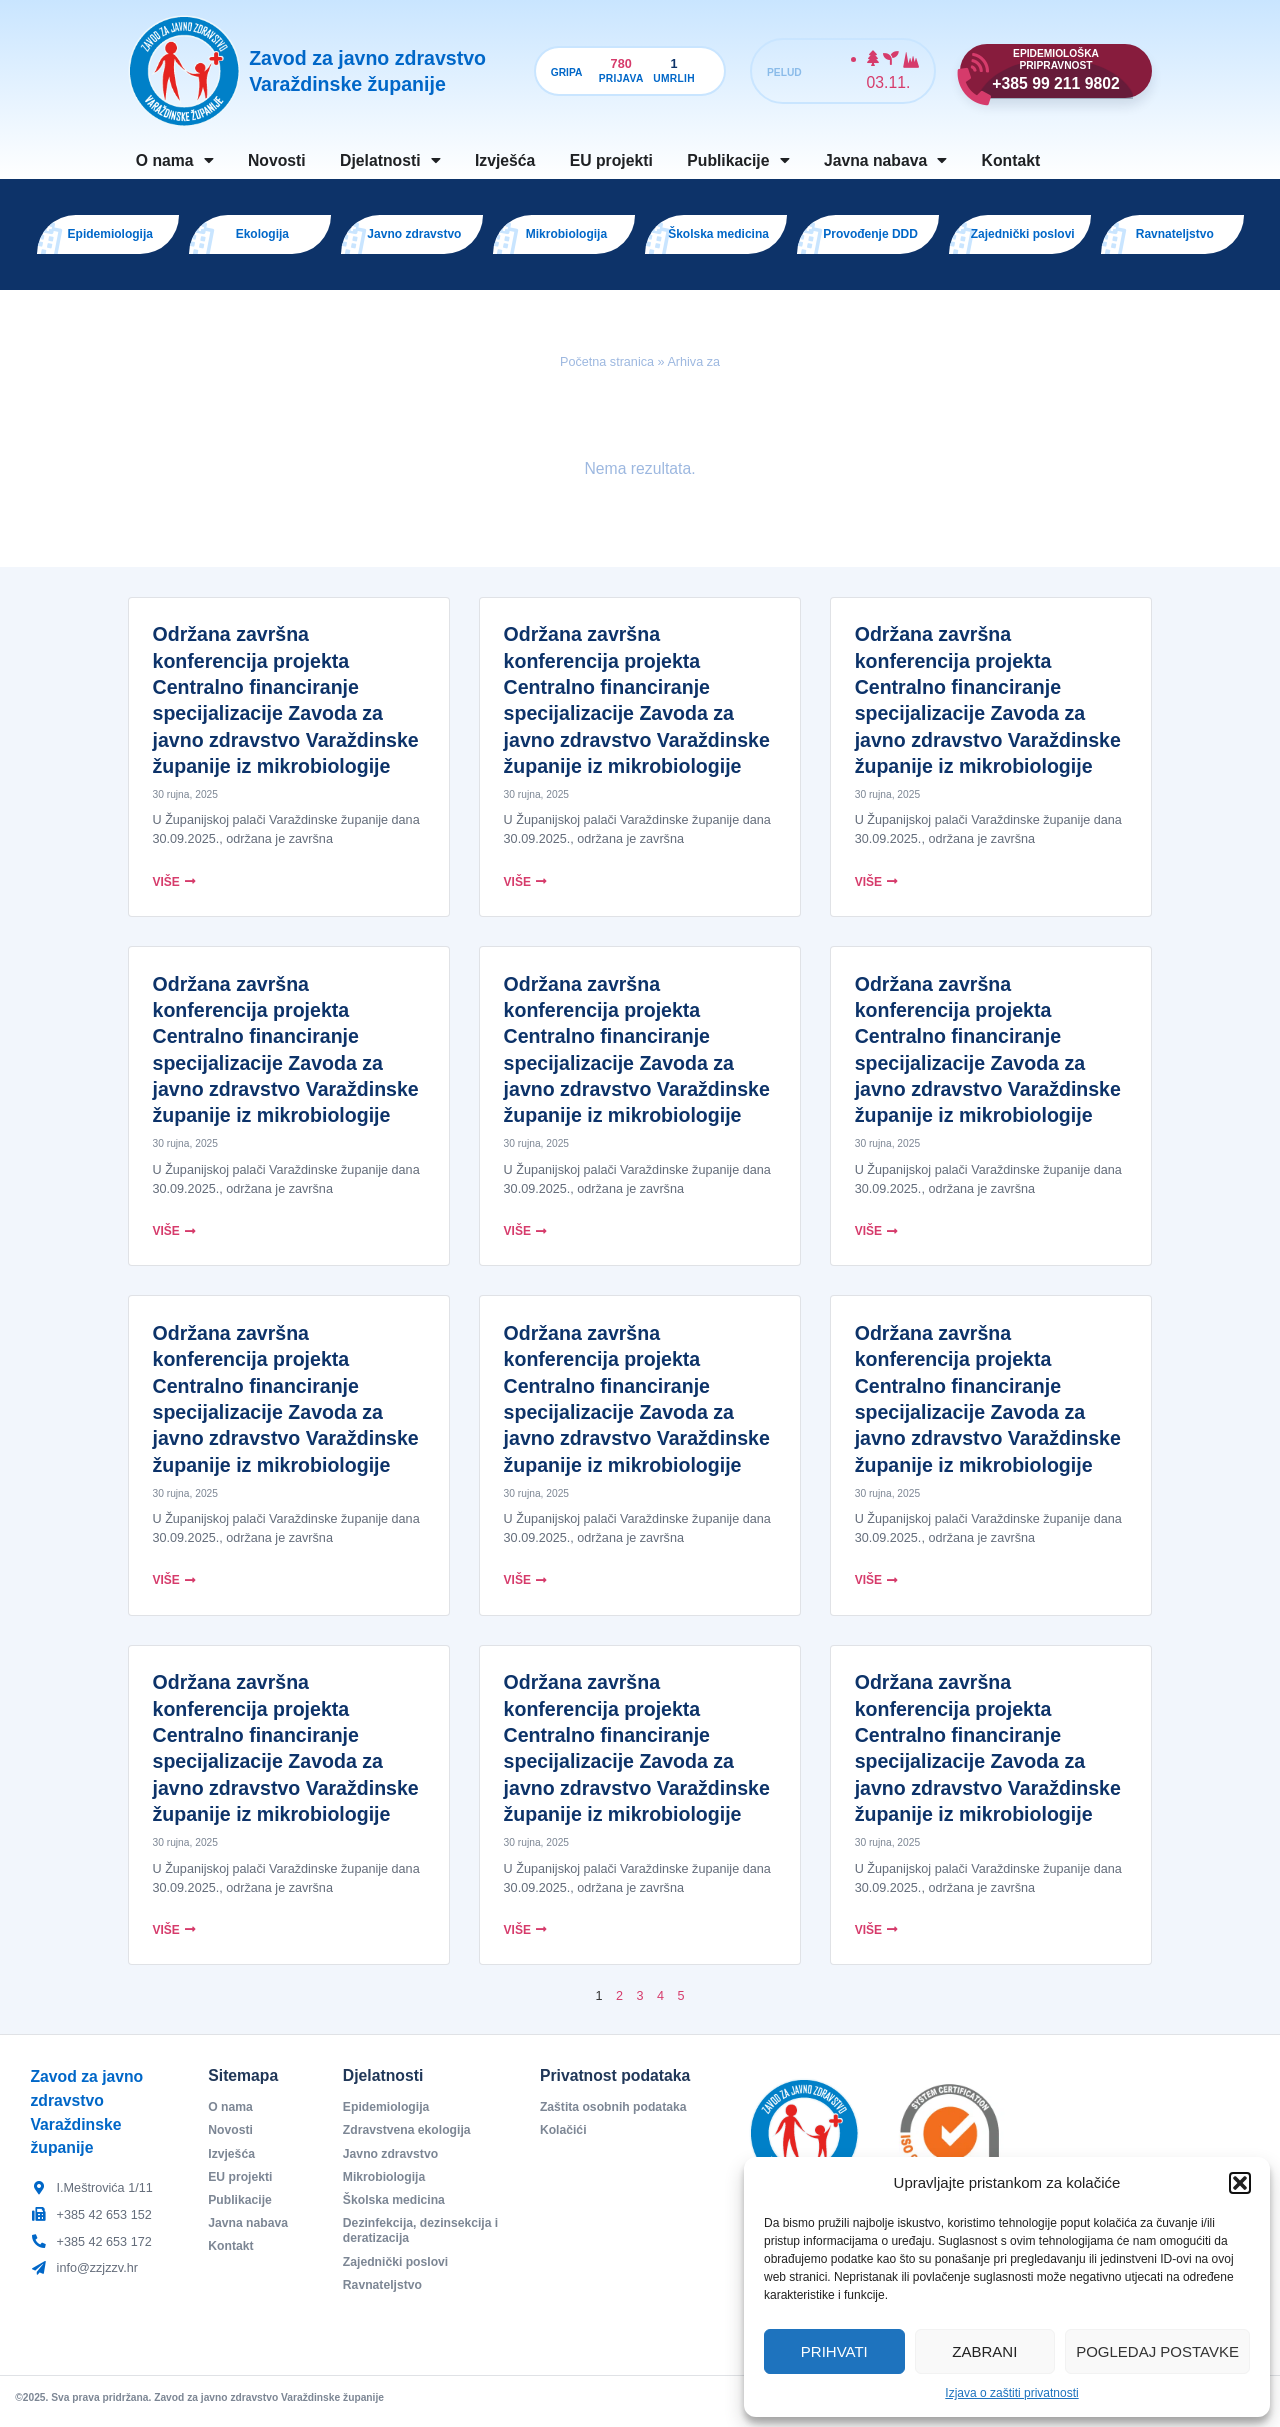 This screenshot has height=2427, width=1280. Describe the element at coordinates (384, 2297) in the screenshot. I see `Ravnateljstvo` at that location.